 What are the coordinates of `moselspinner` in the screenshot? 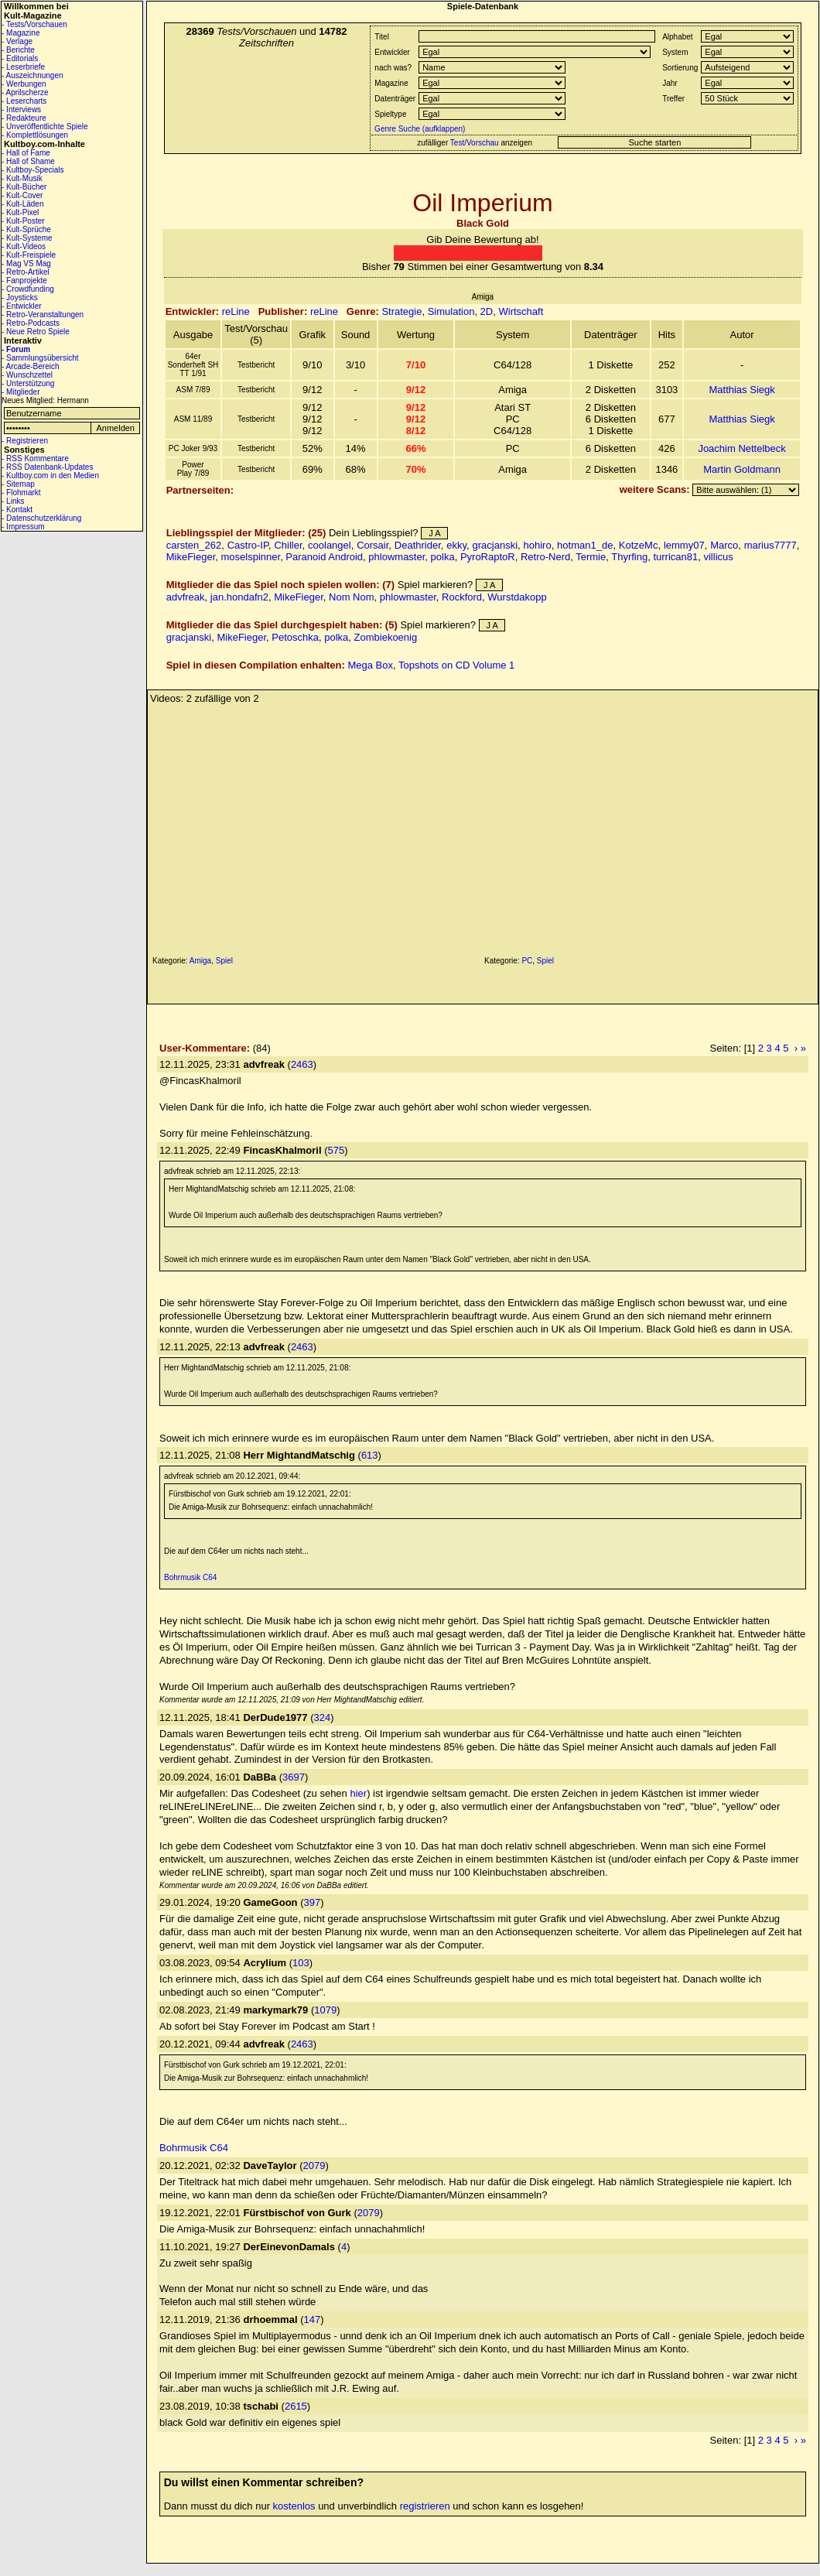 It's located at (251, 557).